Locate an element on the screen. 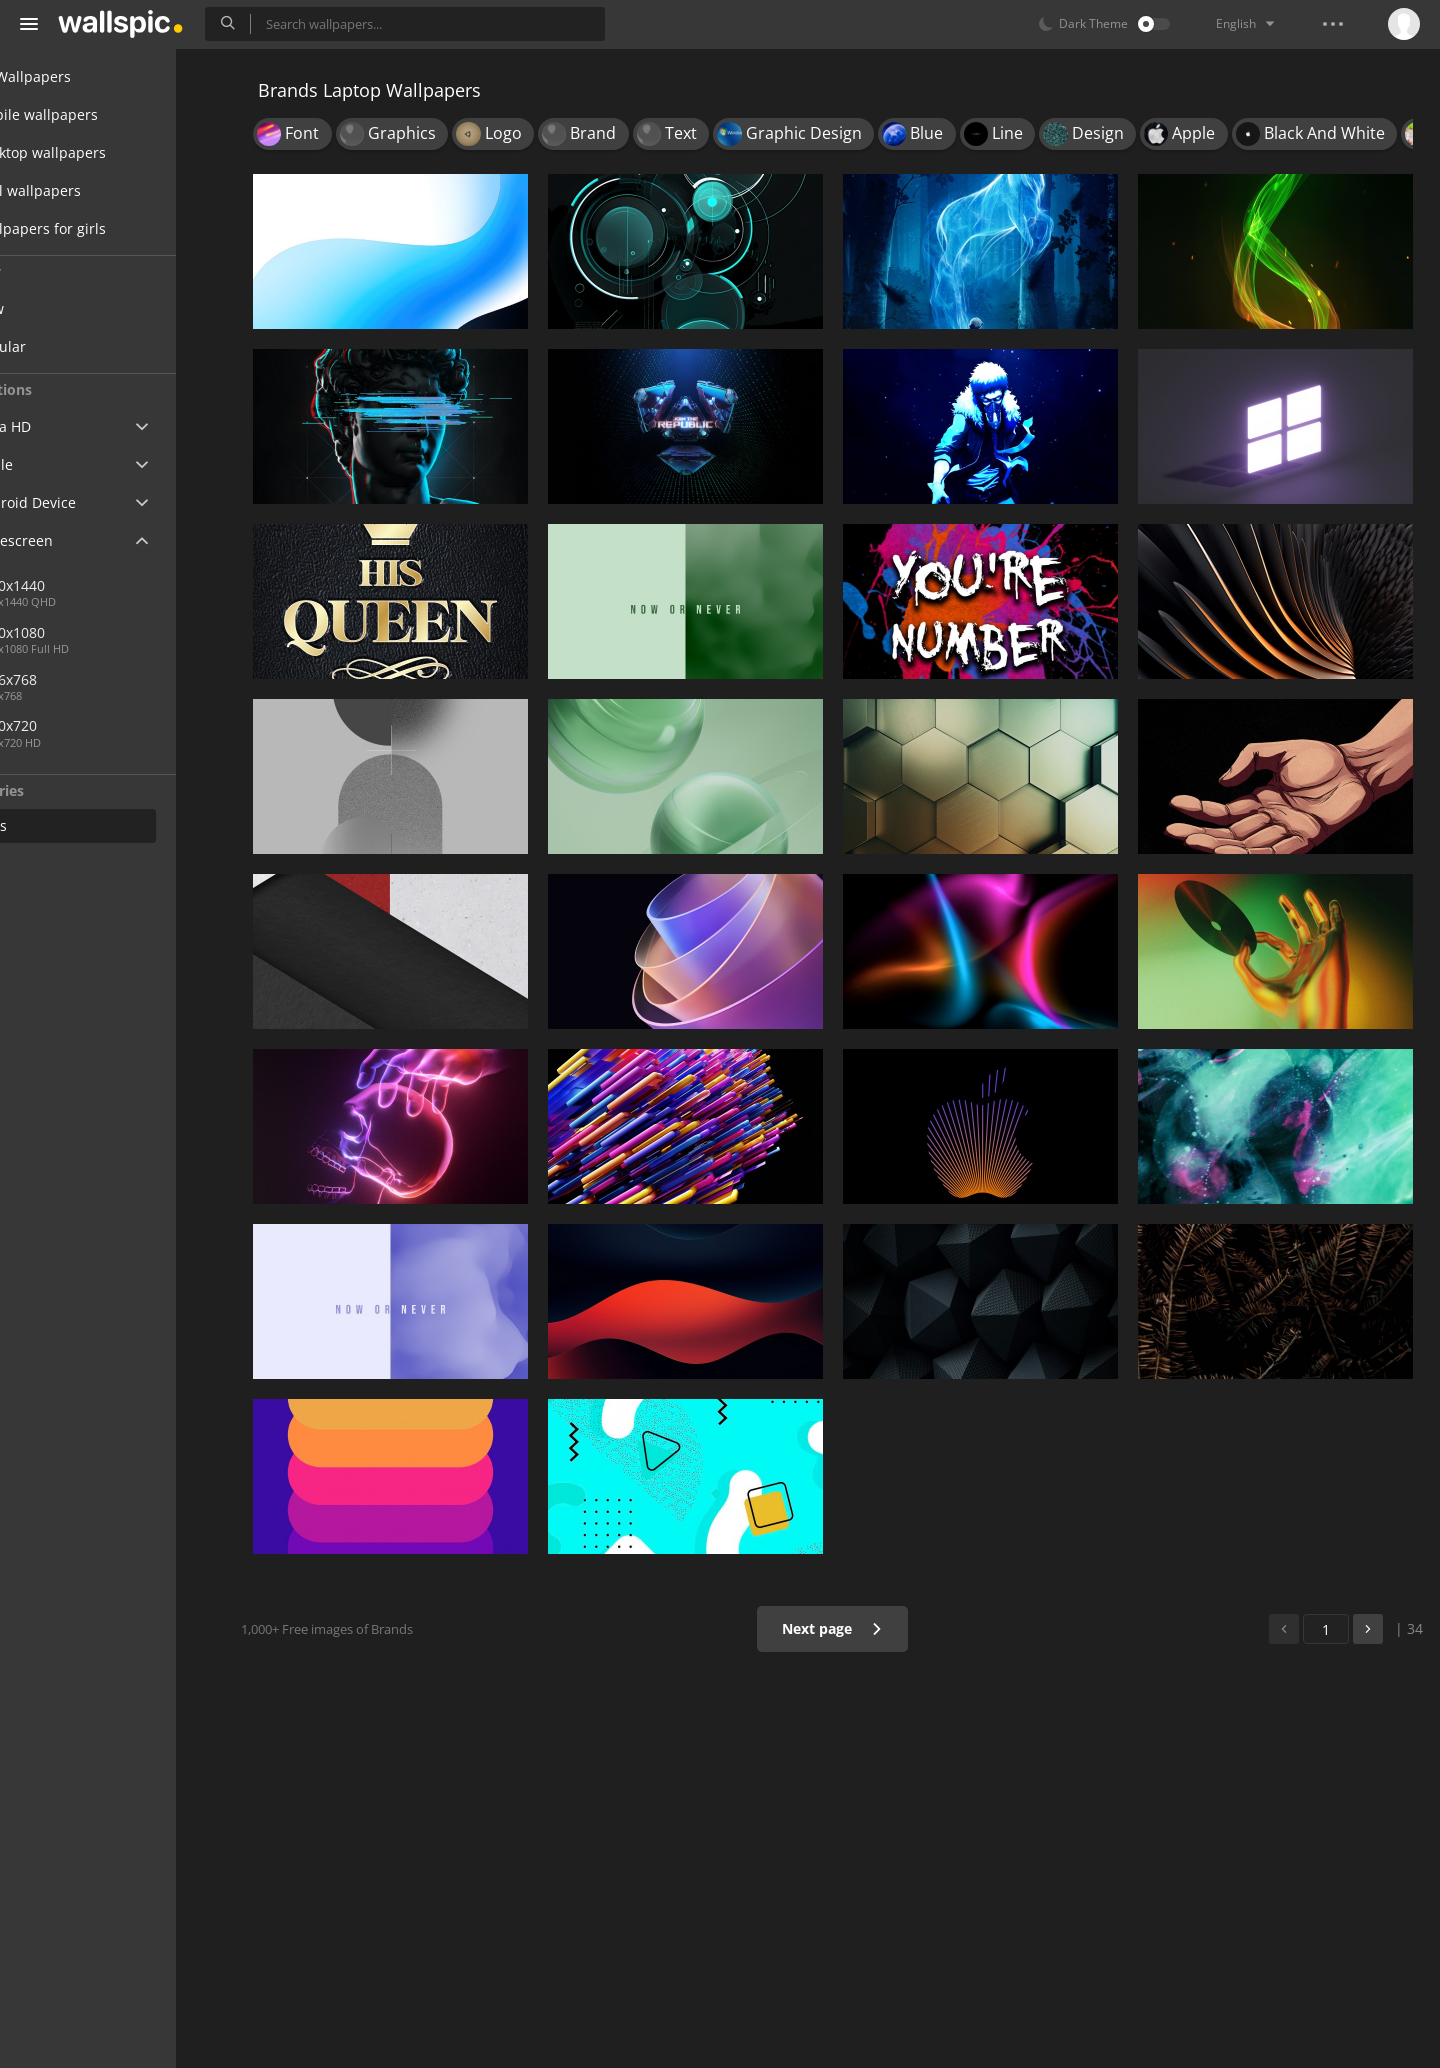  2560x1440 is located at coordinates (83, 585).